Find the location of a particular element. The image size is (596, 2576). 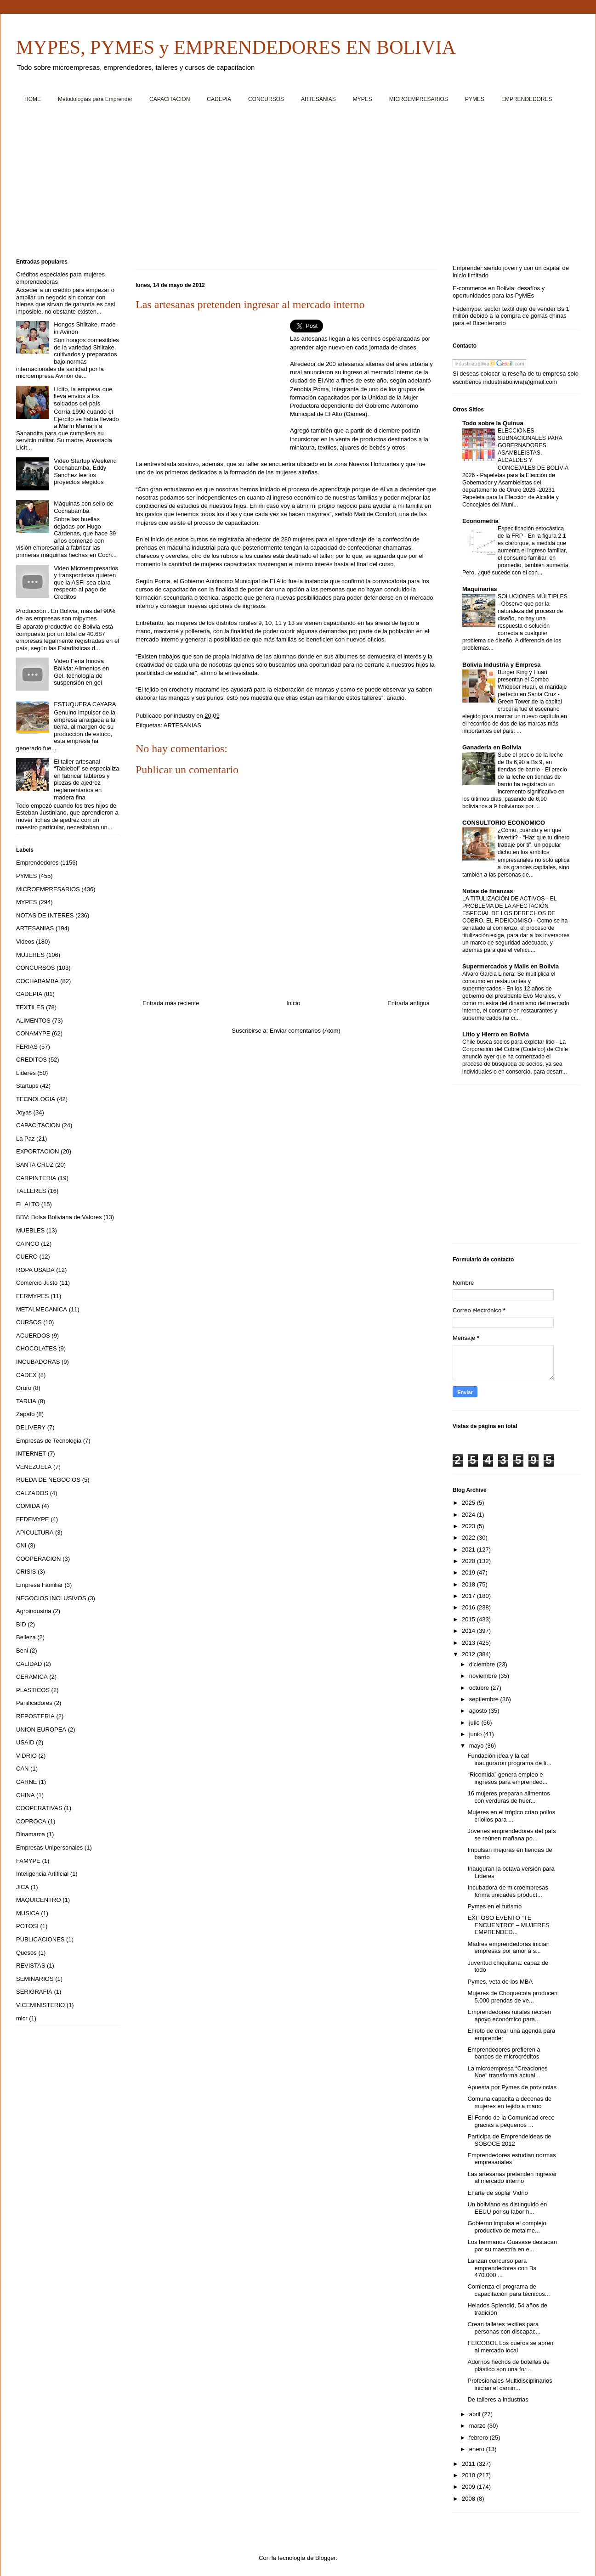

E-commerce en Bolivia: desafíos y oportunidades para las PyMEs is located at coordinates (499, 292).